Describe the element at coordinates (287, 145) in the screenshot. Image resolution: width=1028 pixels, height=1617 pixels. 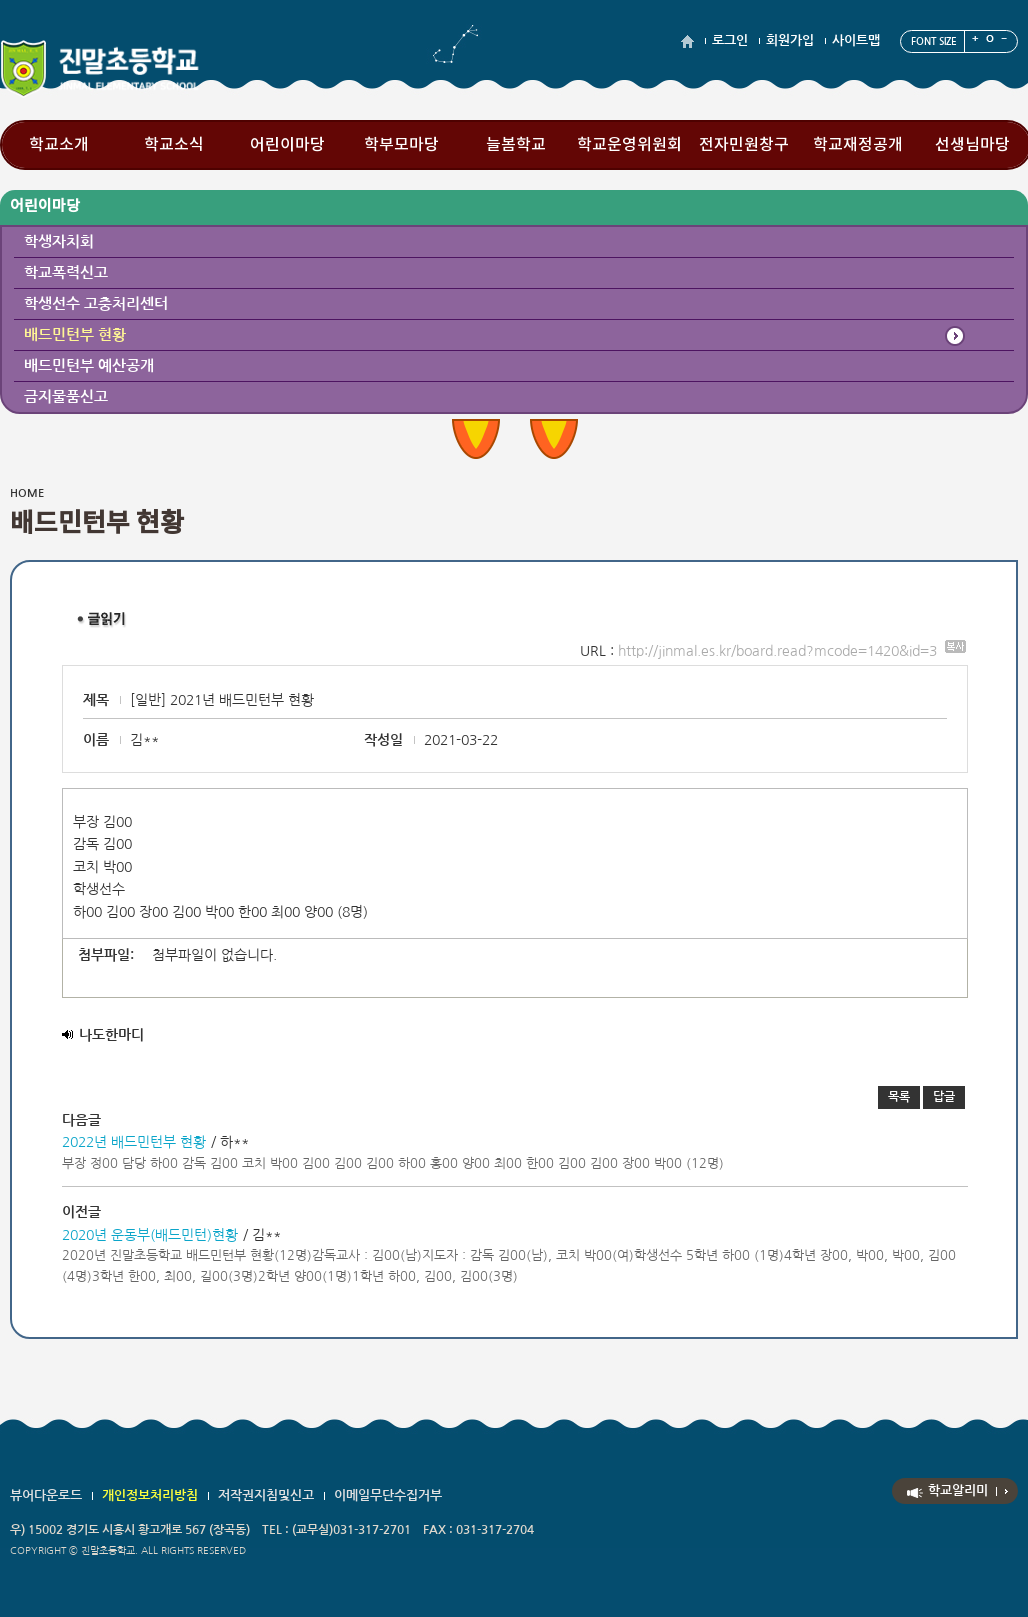
I see `어린이마당` at that location.